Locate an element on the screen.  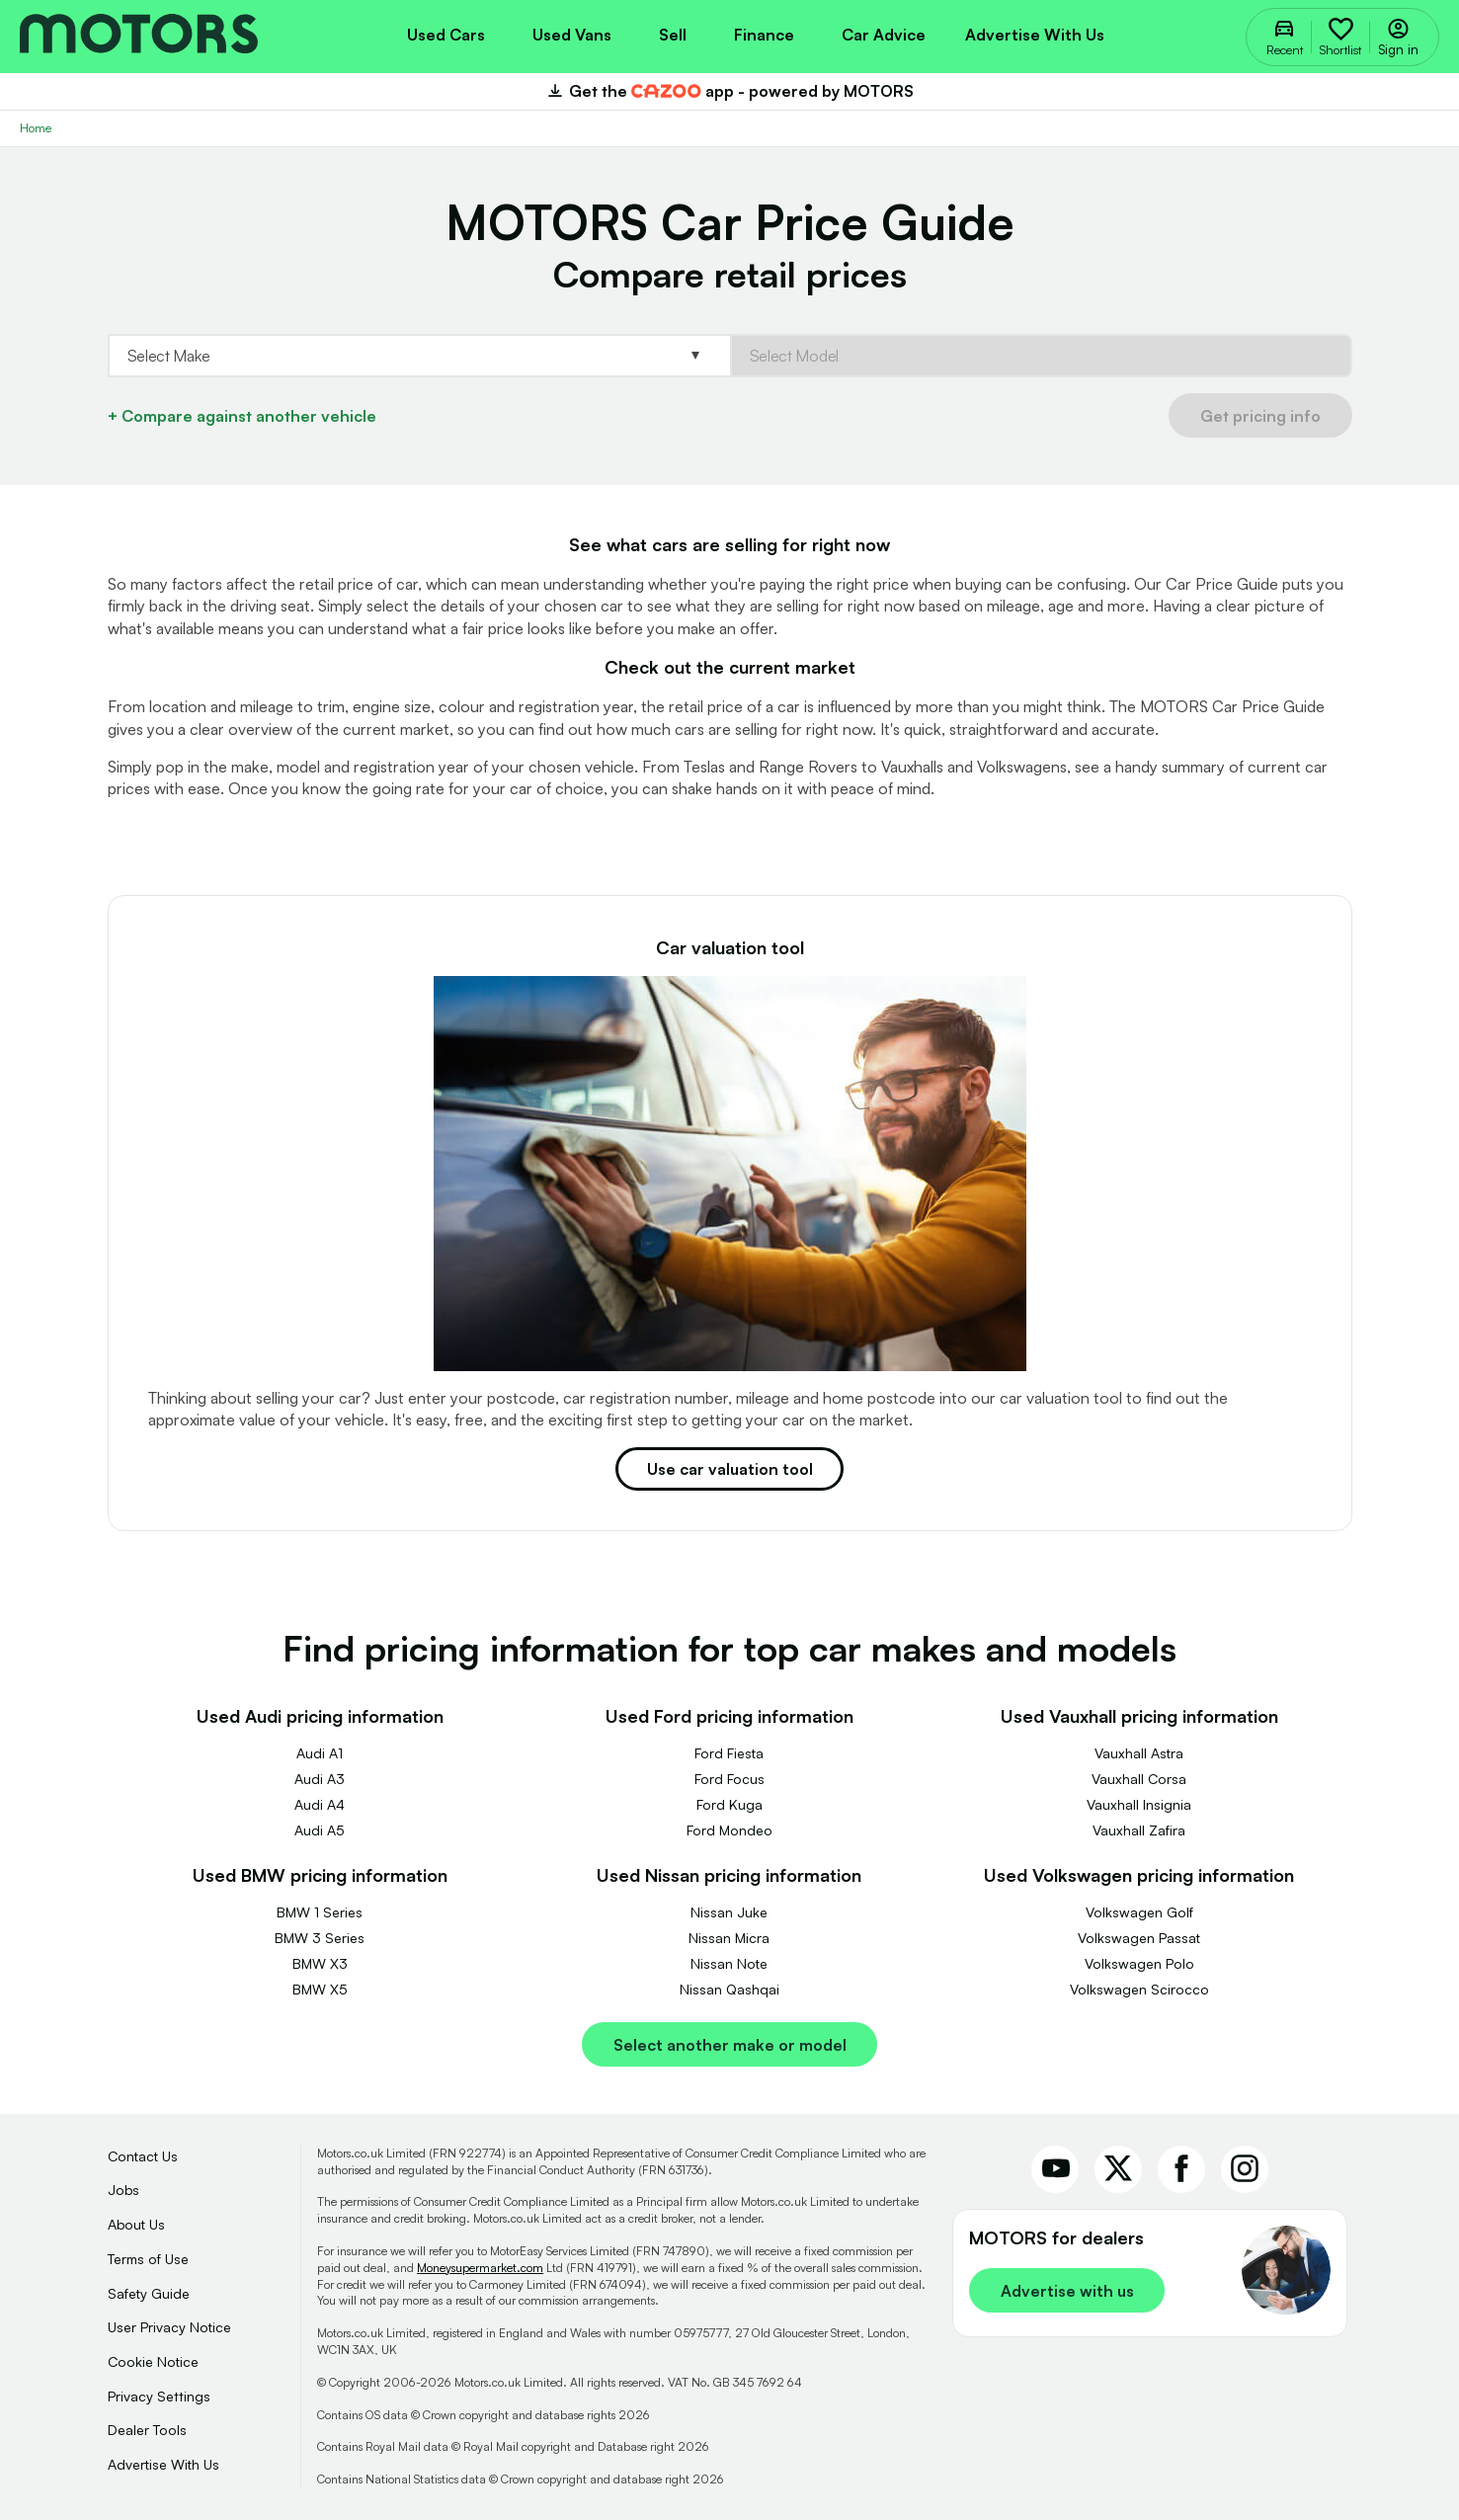
Get the app - powered by MOTORS is located at coordinates (729, 91).